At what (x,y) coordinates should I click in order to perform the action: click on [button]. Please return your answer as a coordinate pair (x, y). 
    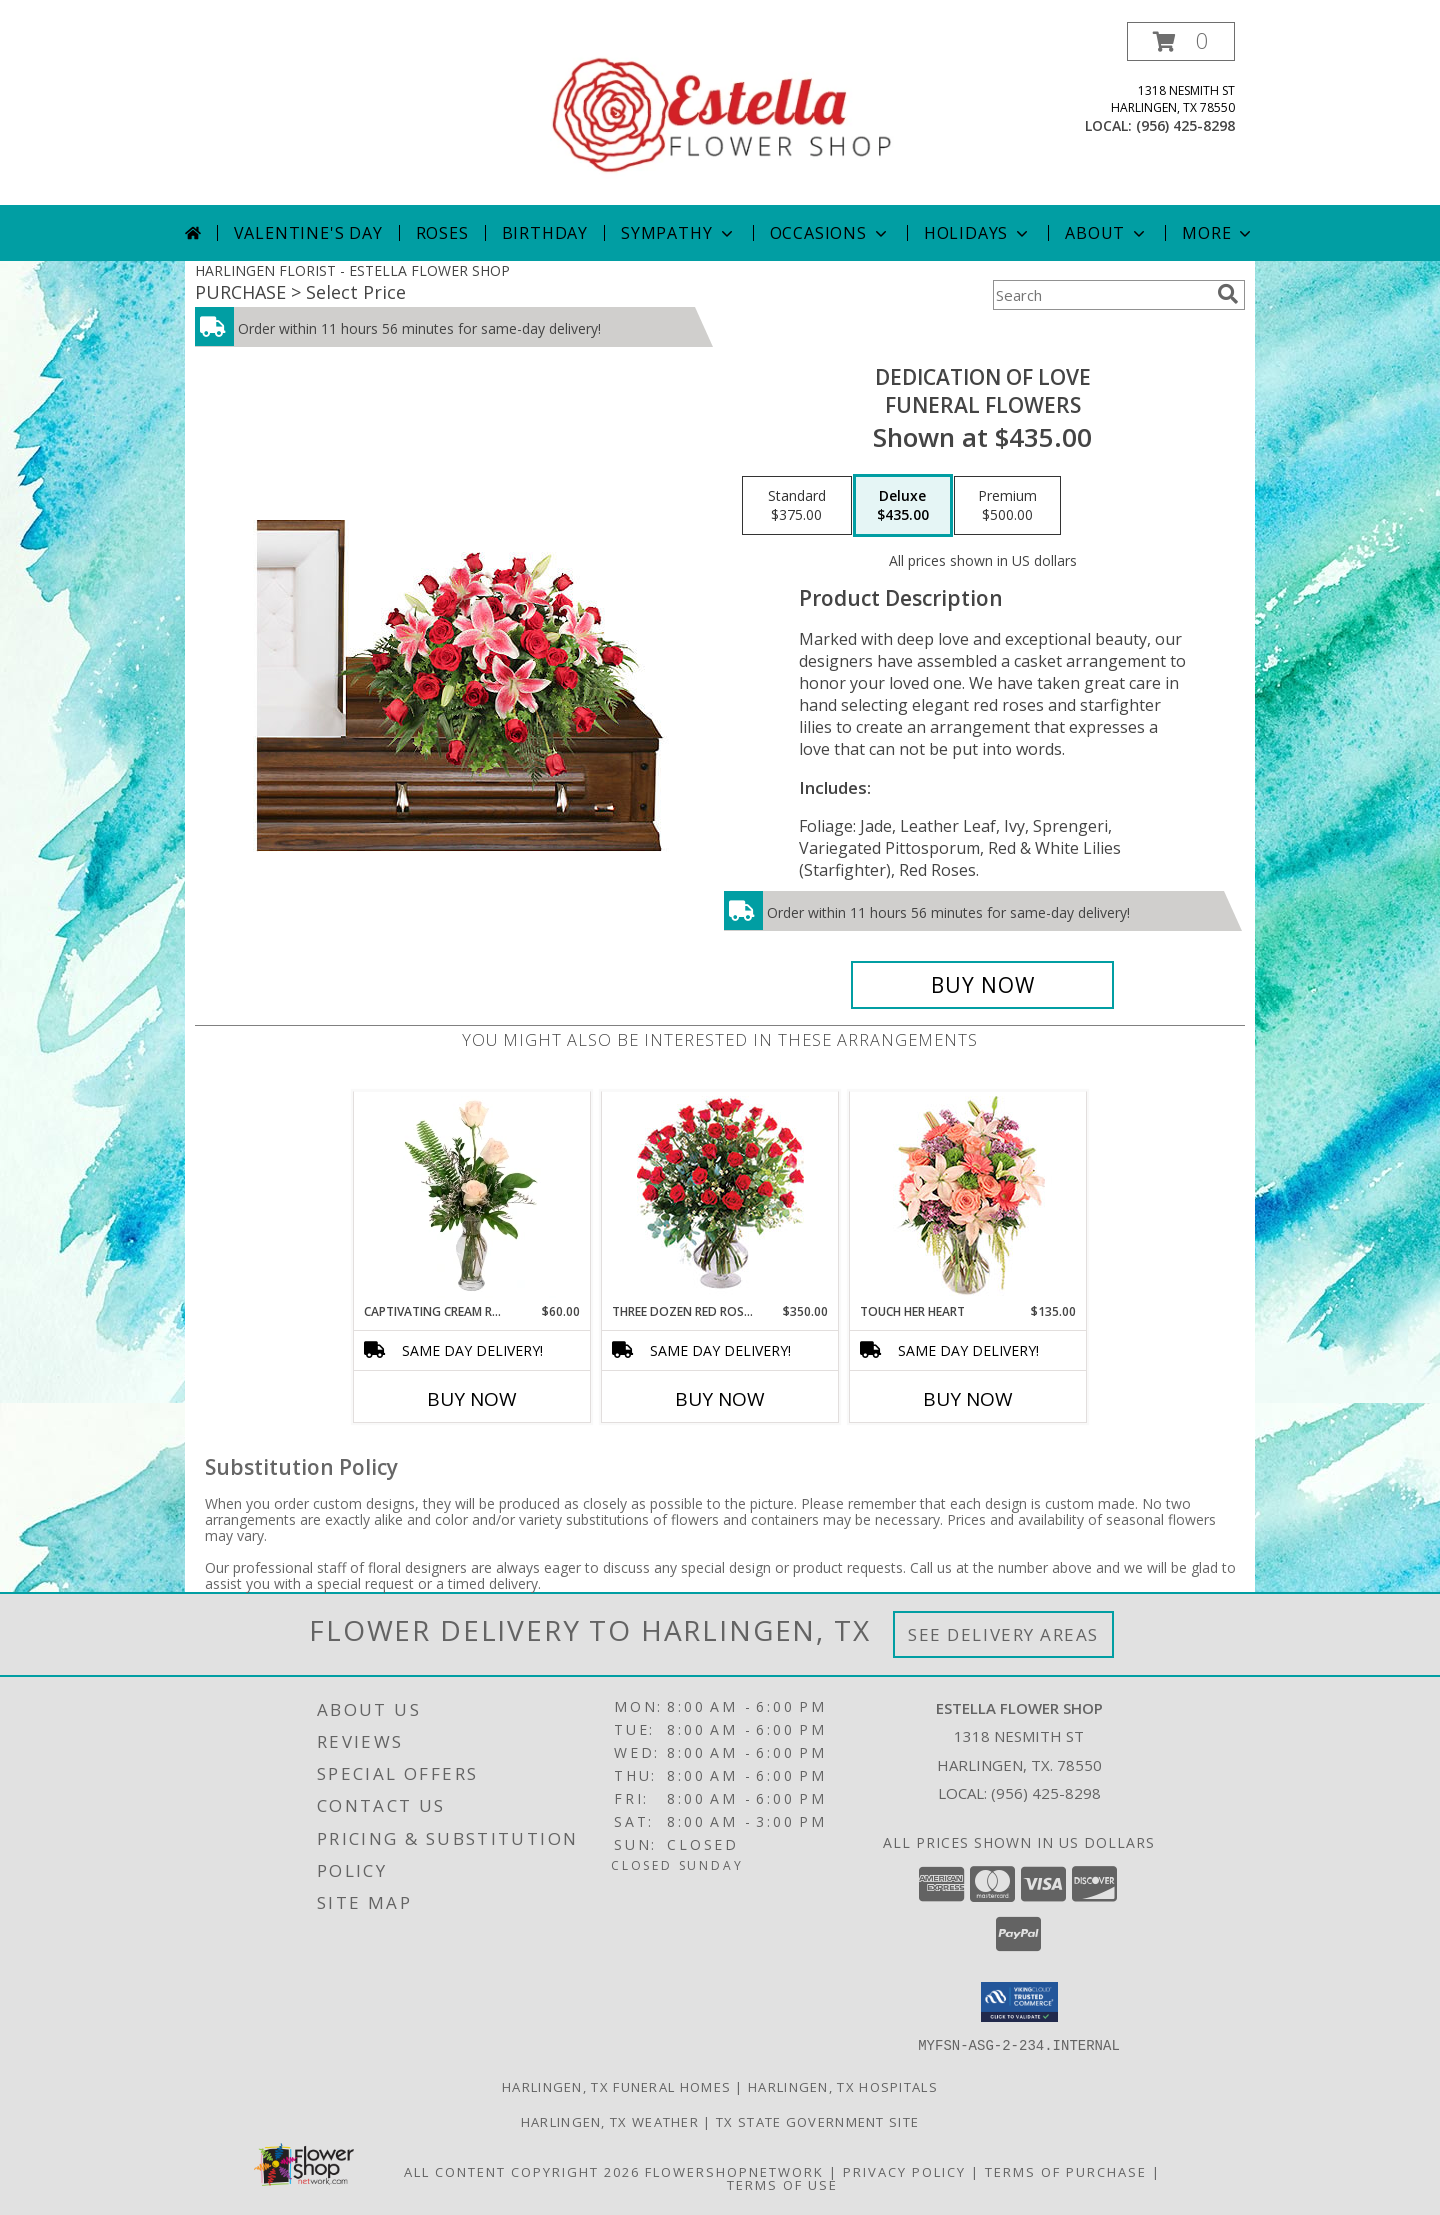
    Looking at the image, I should click on (1181, 41).